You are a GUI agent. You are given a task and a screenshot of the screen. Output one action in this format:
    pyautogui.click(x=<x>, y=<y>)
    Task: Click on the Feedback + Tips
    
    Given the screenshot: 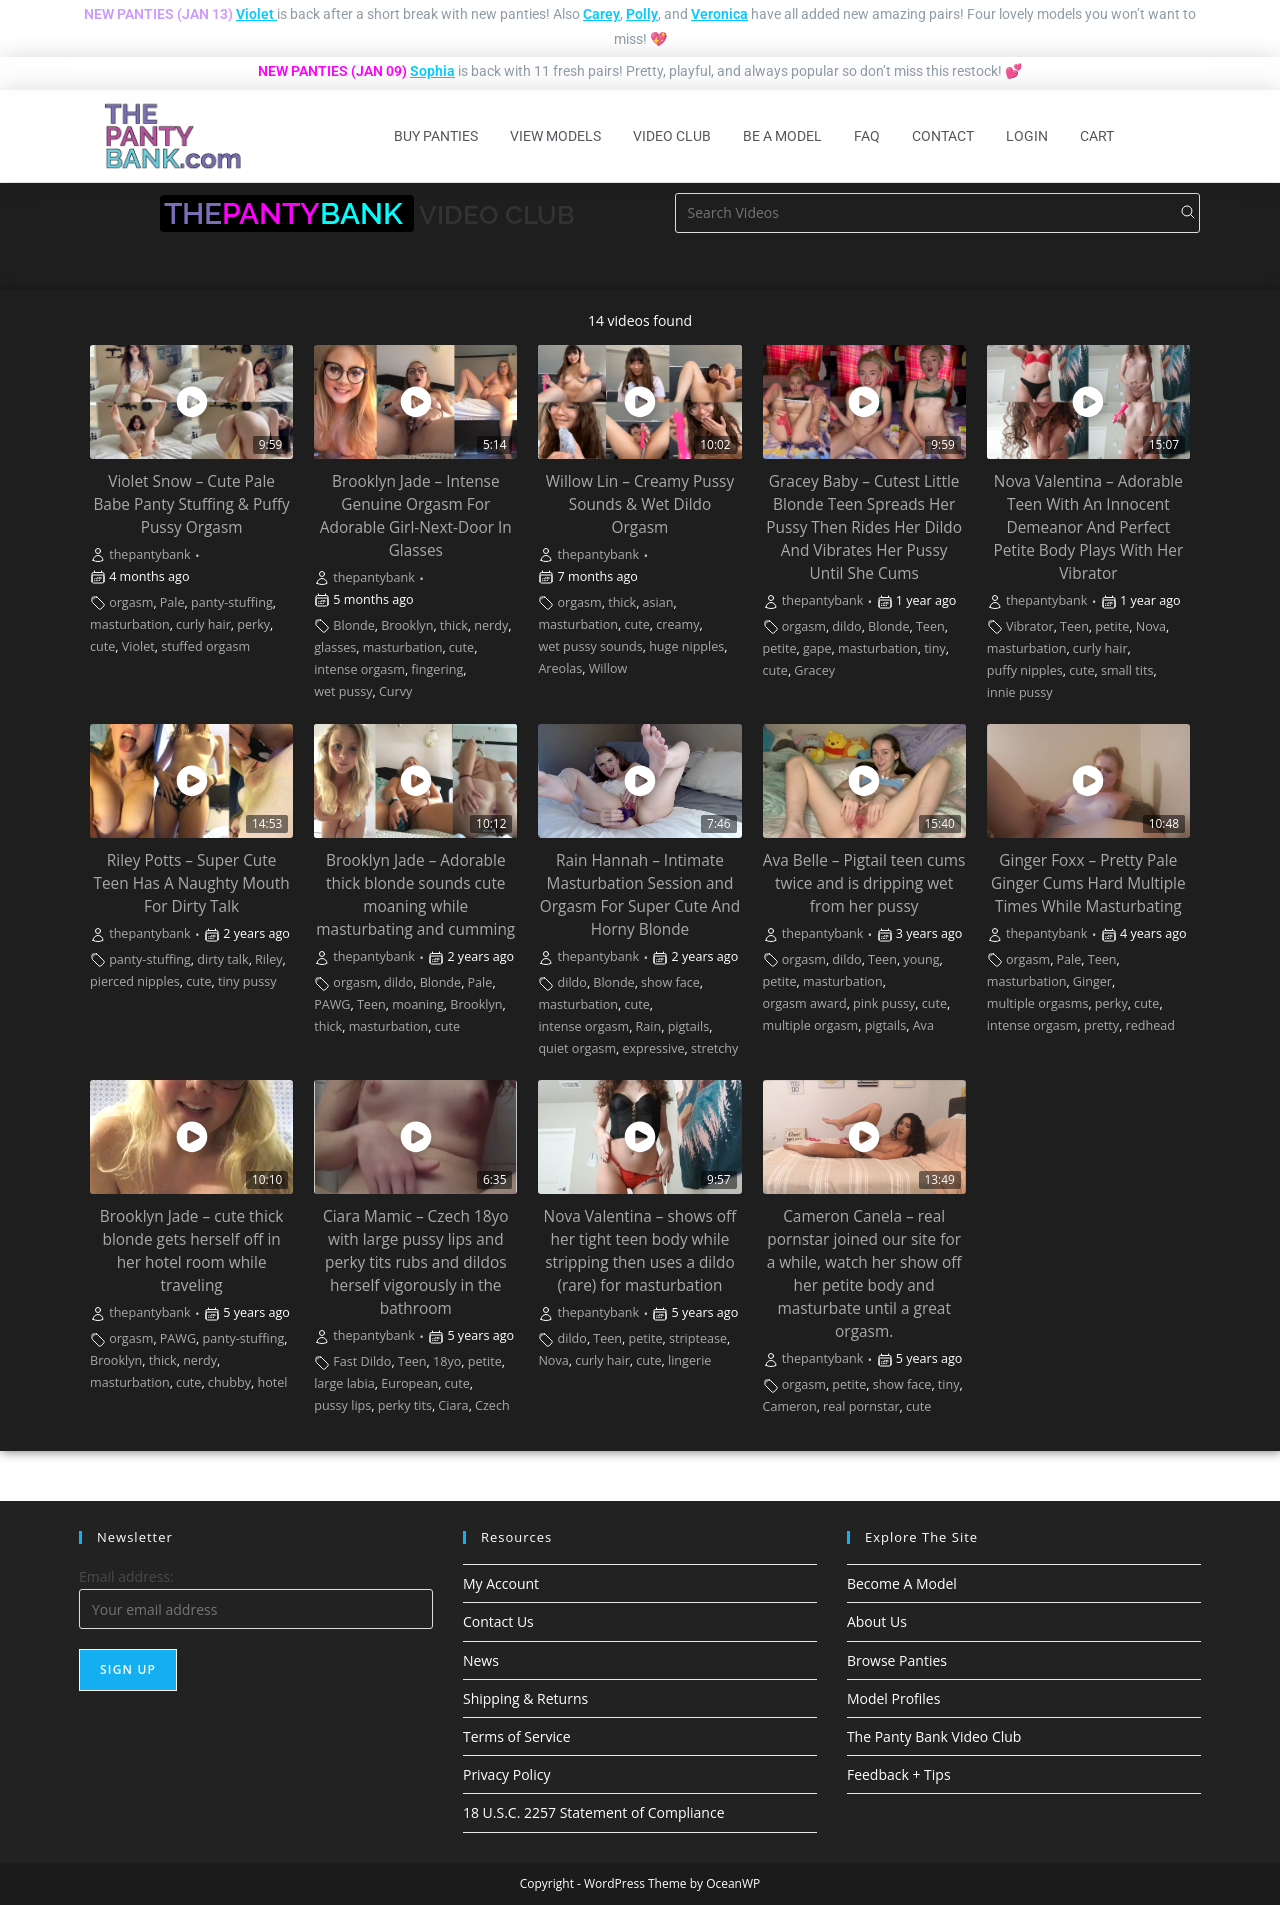 What is the action you would take?
    pyautogui.click(x=899, y=1774)
    